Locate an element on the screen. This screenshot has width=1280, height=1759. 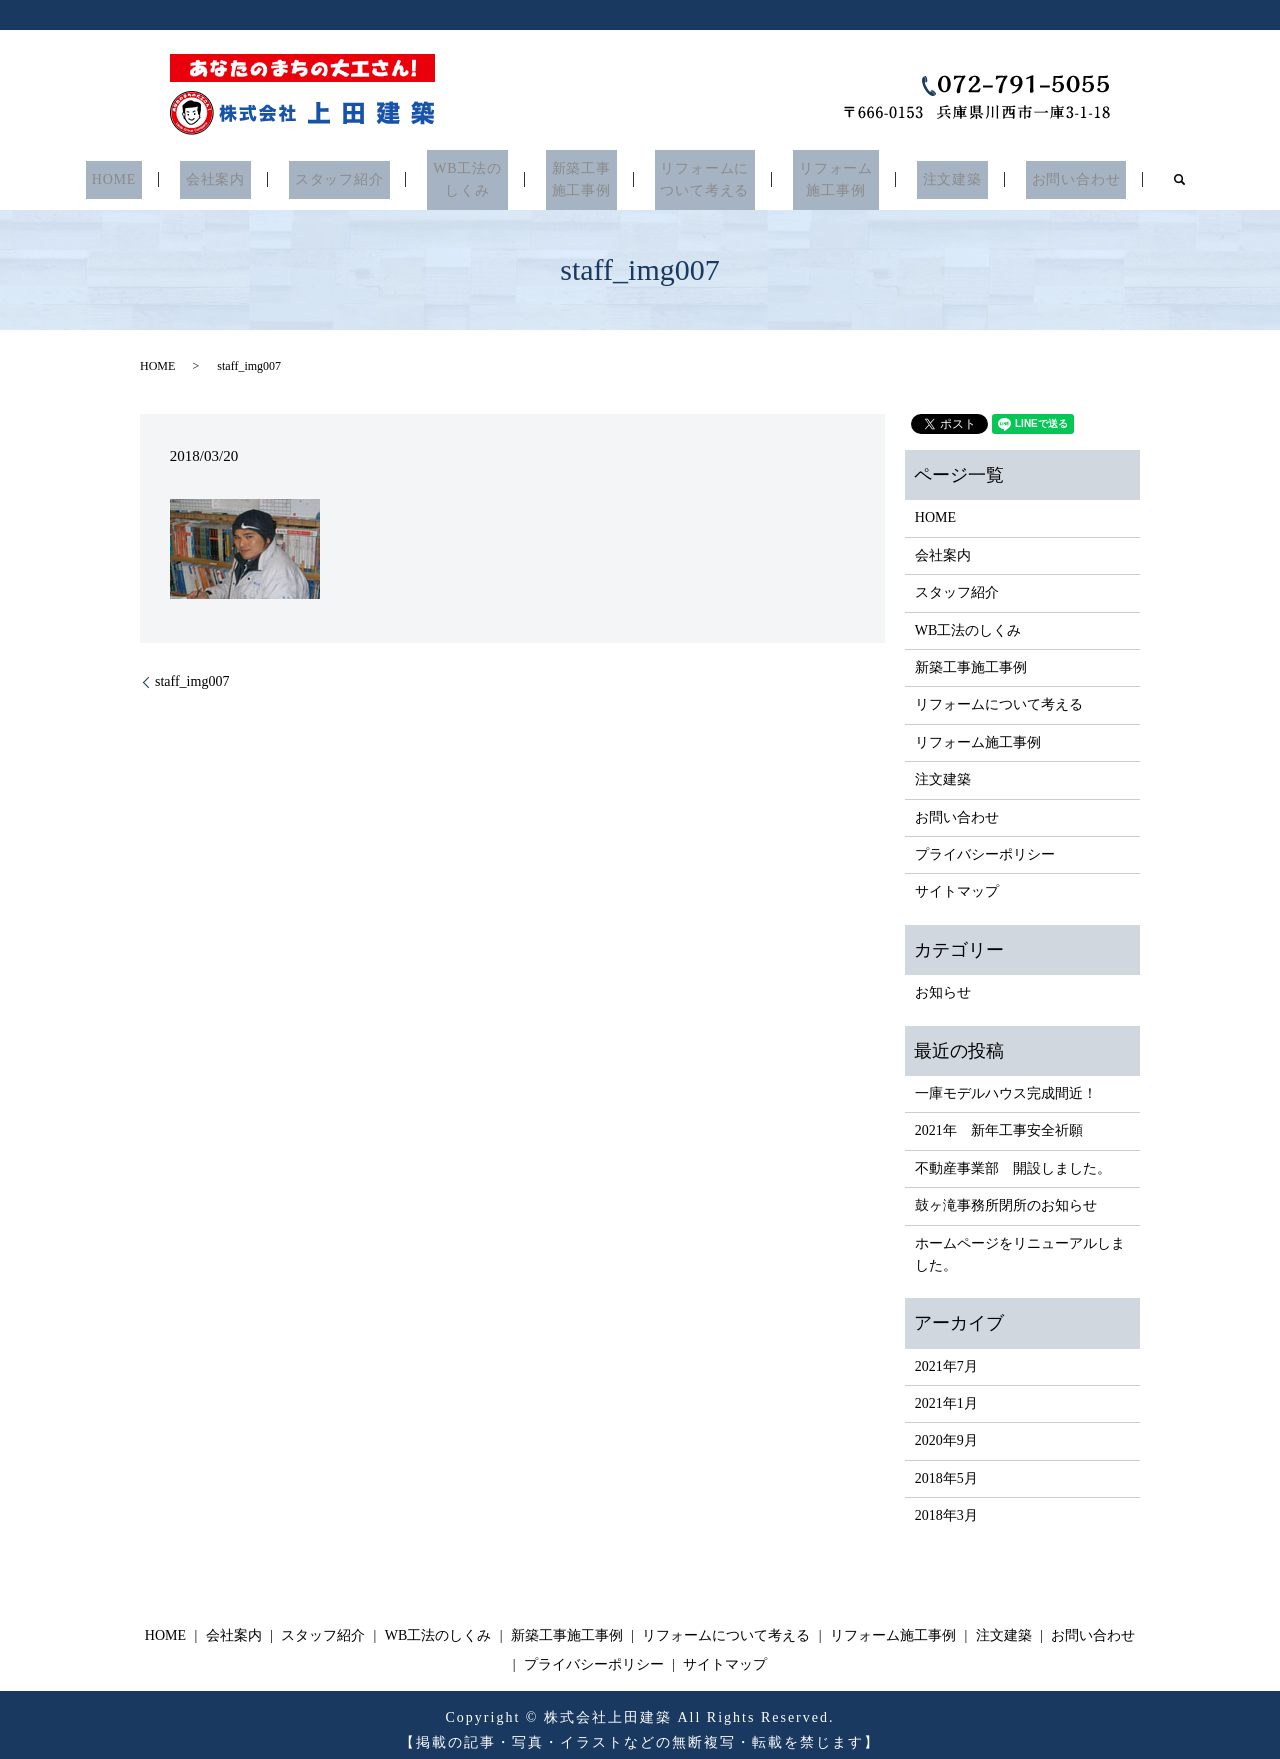
一庫モデルハウス完成間近！ is located at coordinates (1006, 1083).